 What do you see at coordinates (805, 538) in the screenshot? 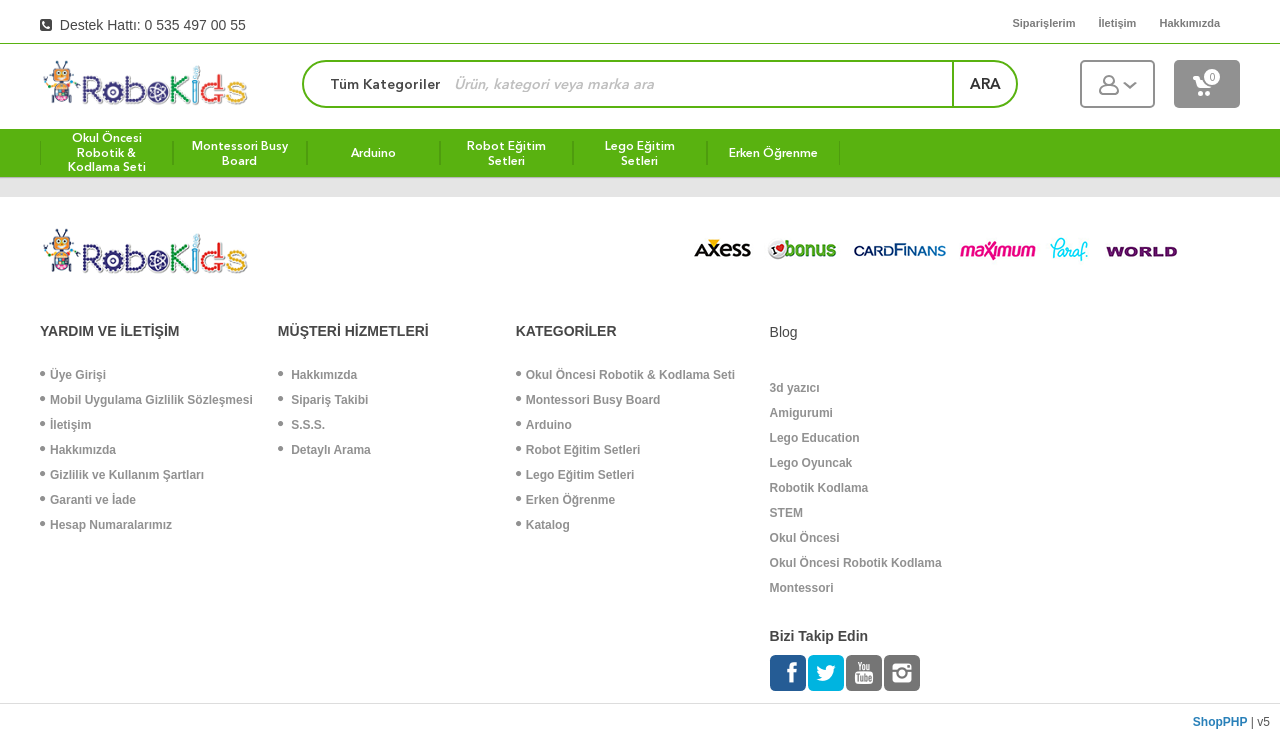
I see `Okul Öncesi` at bounding box center [805, 538].